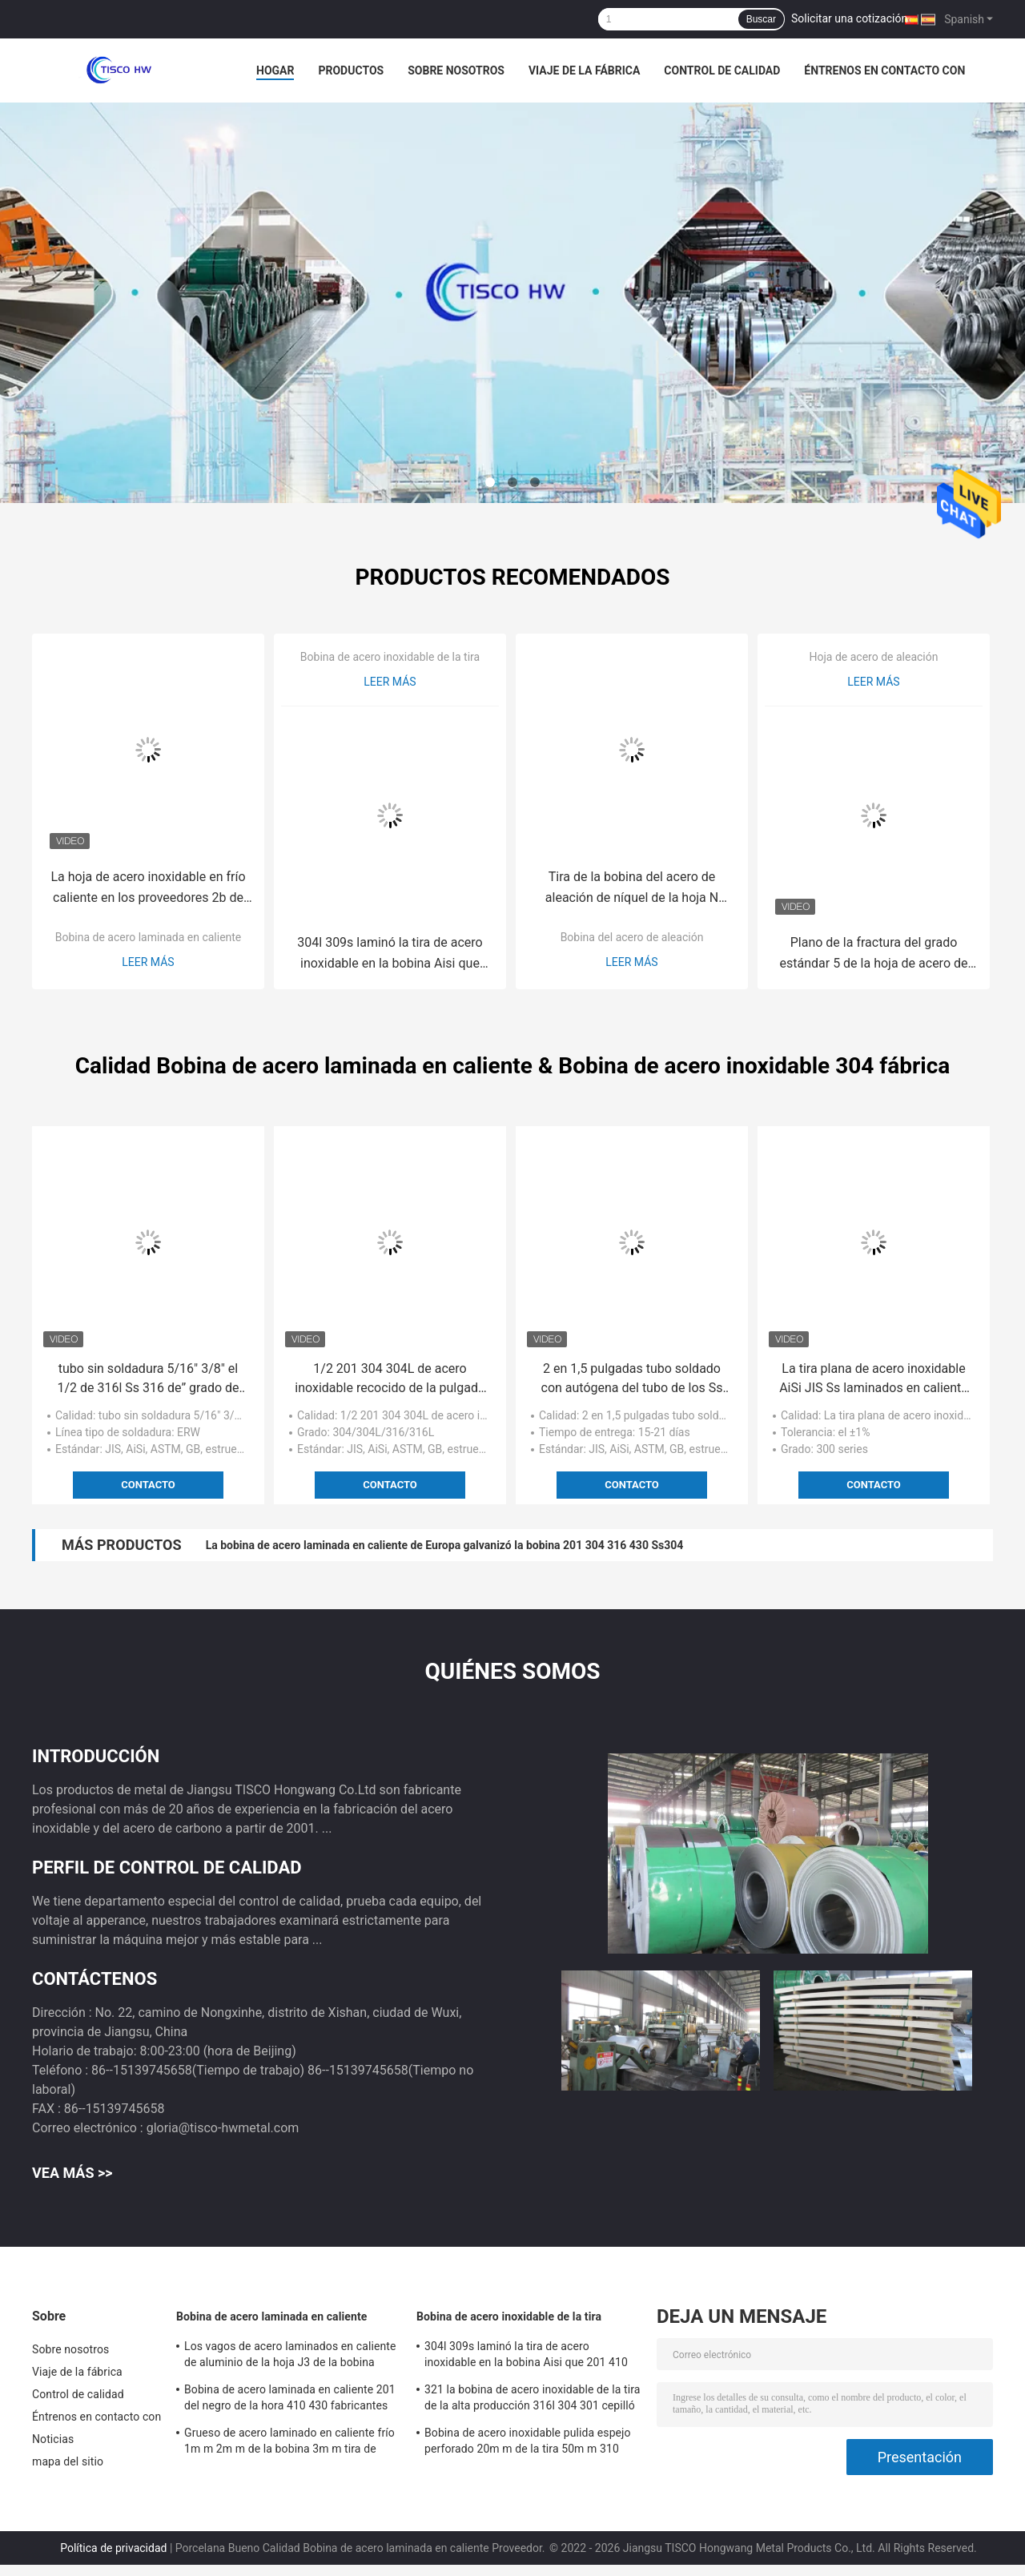 This screenshot has height=2576, width=1025. Describe the element at coordinates (445, 1545) in the screenshot. I see `La bobina de acero laminada en caliente de Europa galvanizó la bobina 201 304 316 430 Ss304` at that location.